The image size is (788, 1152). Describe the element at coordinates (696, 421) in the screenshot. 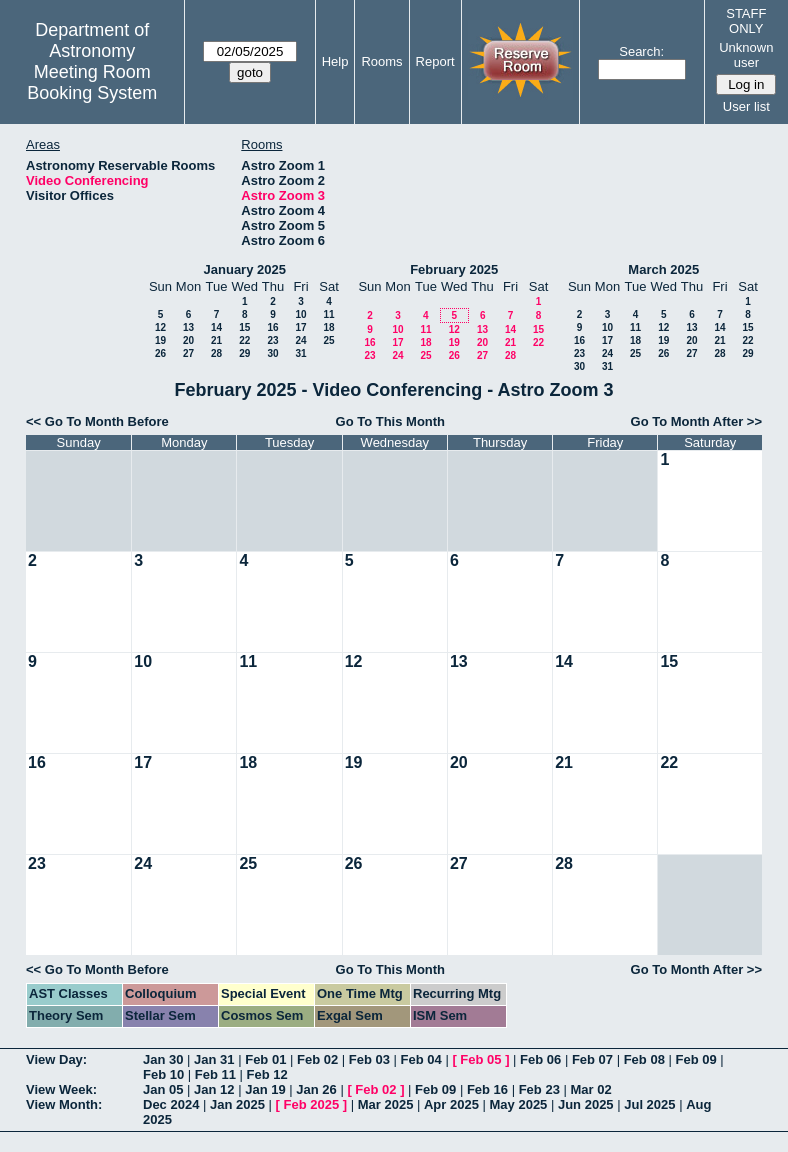

I see `Go To Month After >>` at that location.